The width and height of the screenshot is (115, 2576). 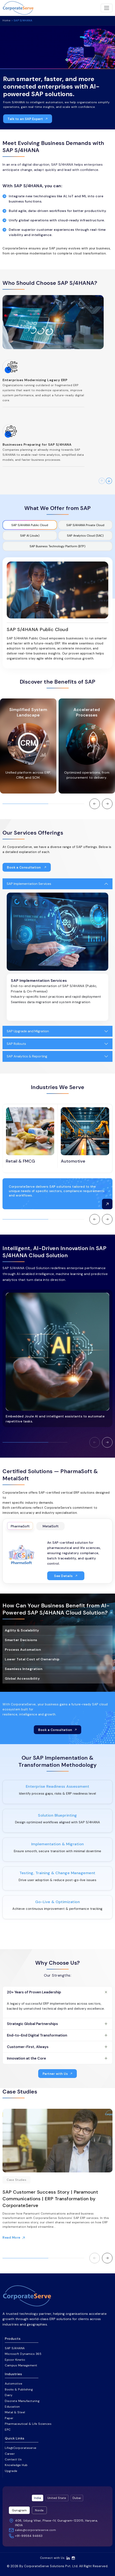 I want to click on Books & Publishing, so click(x=19, y=2389).